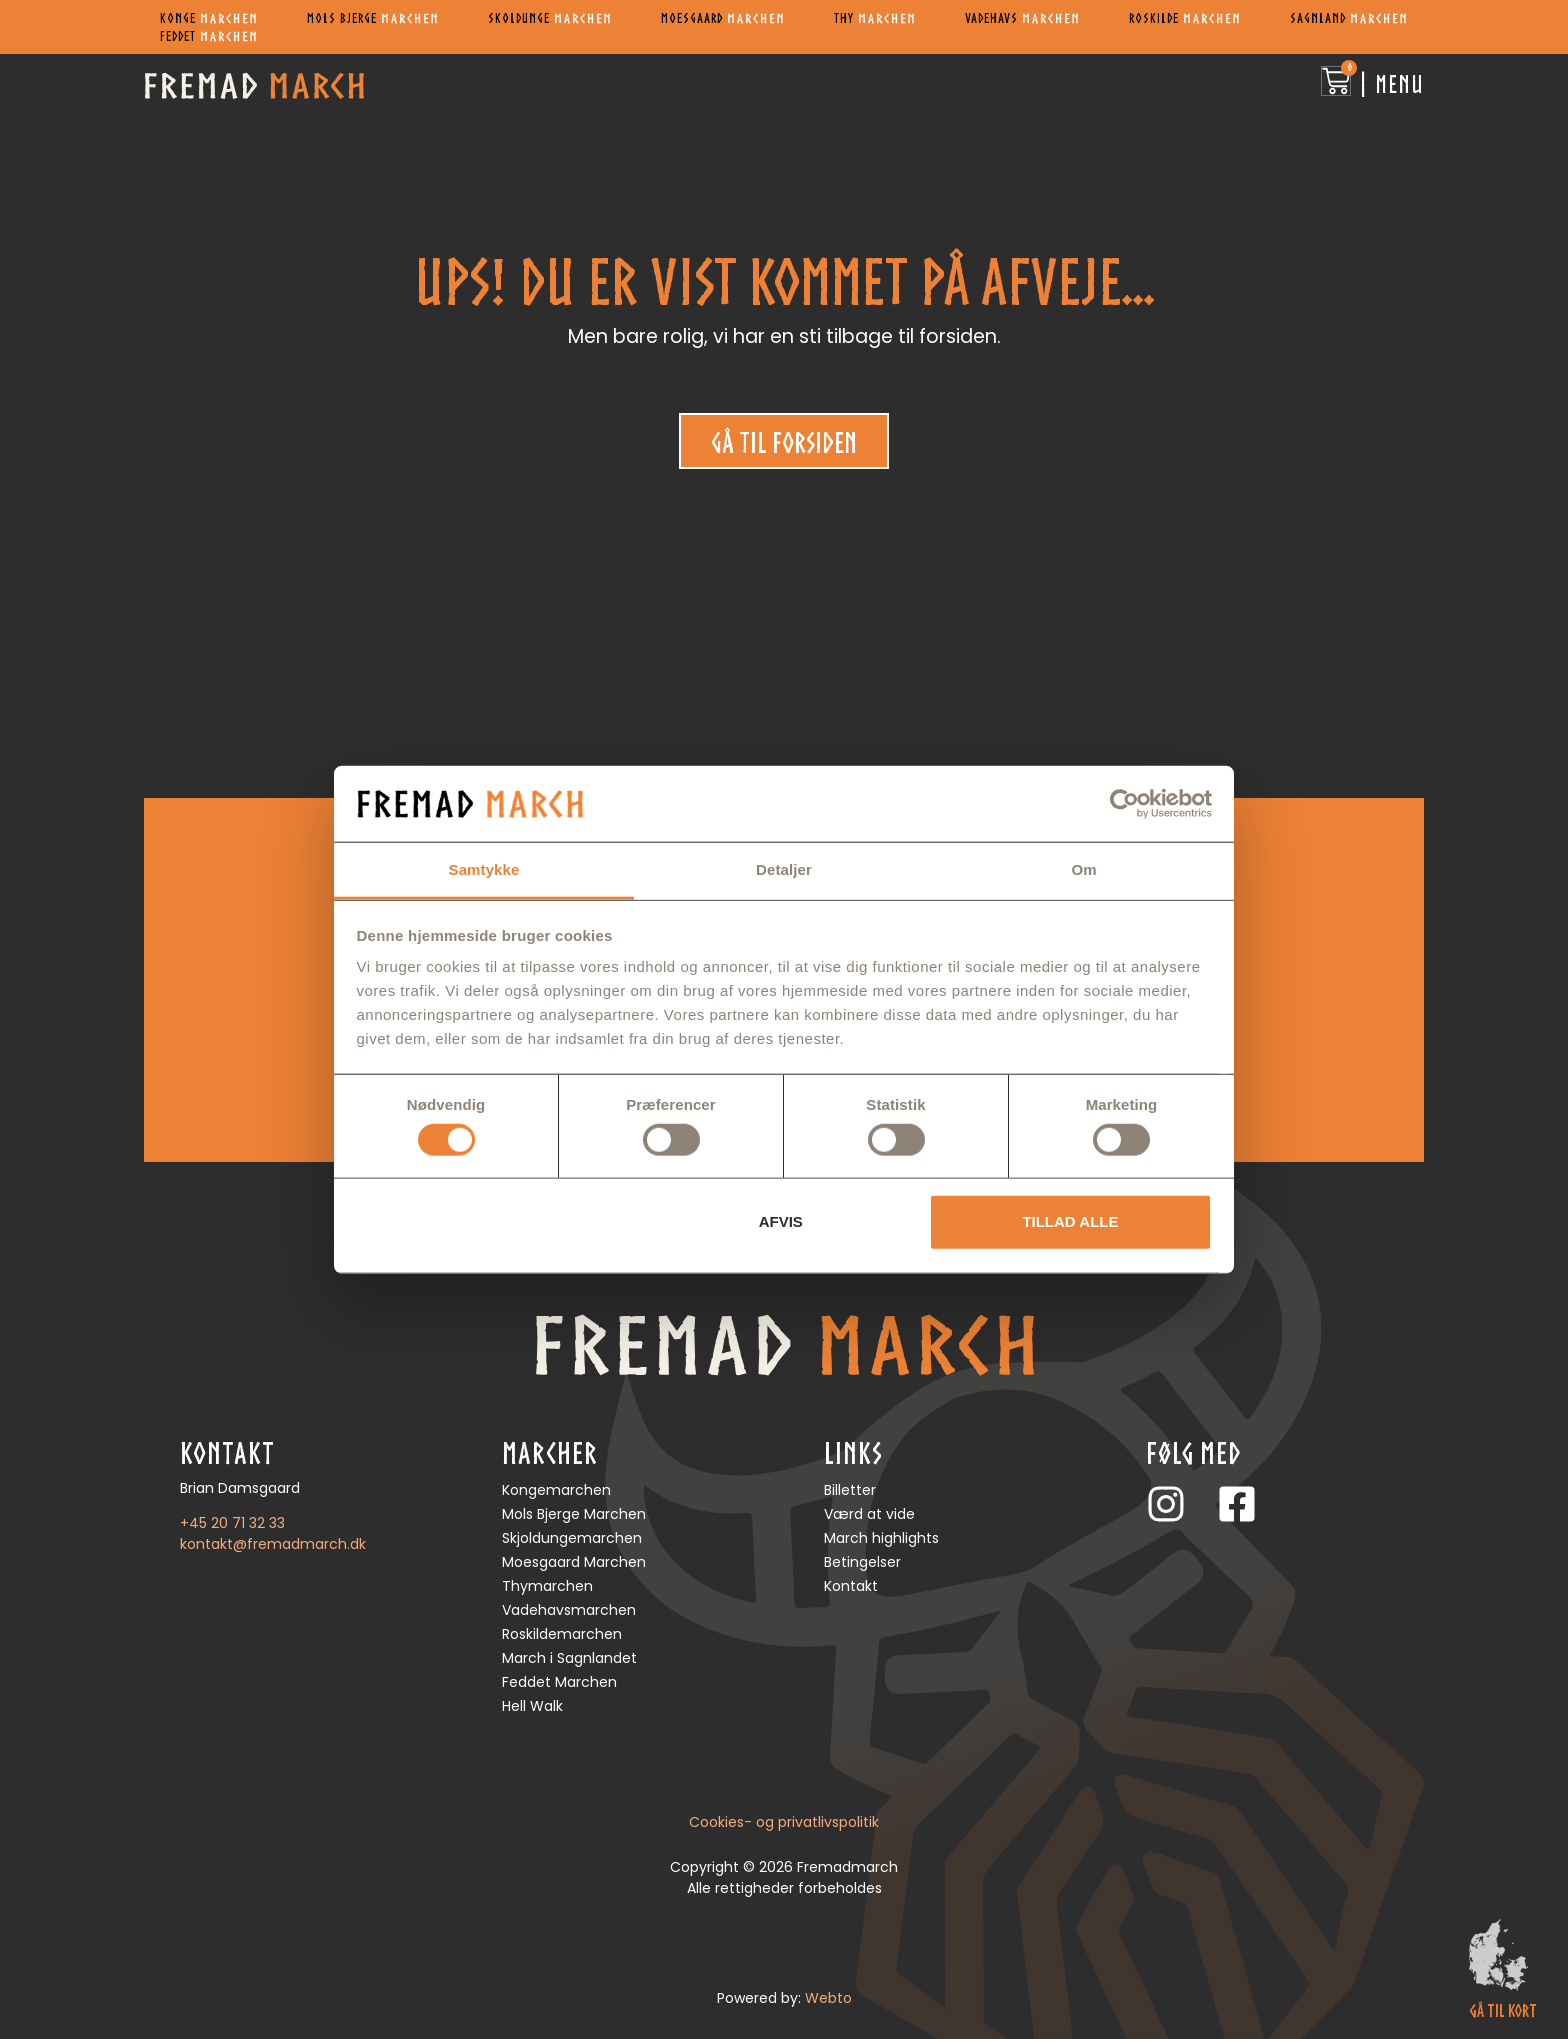  I want to click on Billetter, so click(850, 1490).